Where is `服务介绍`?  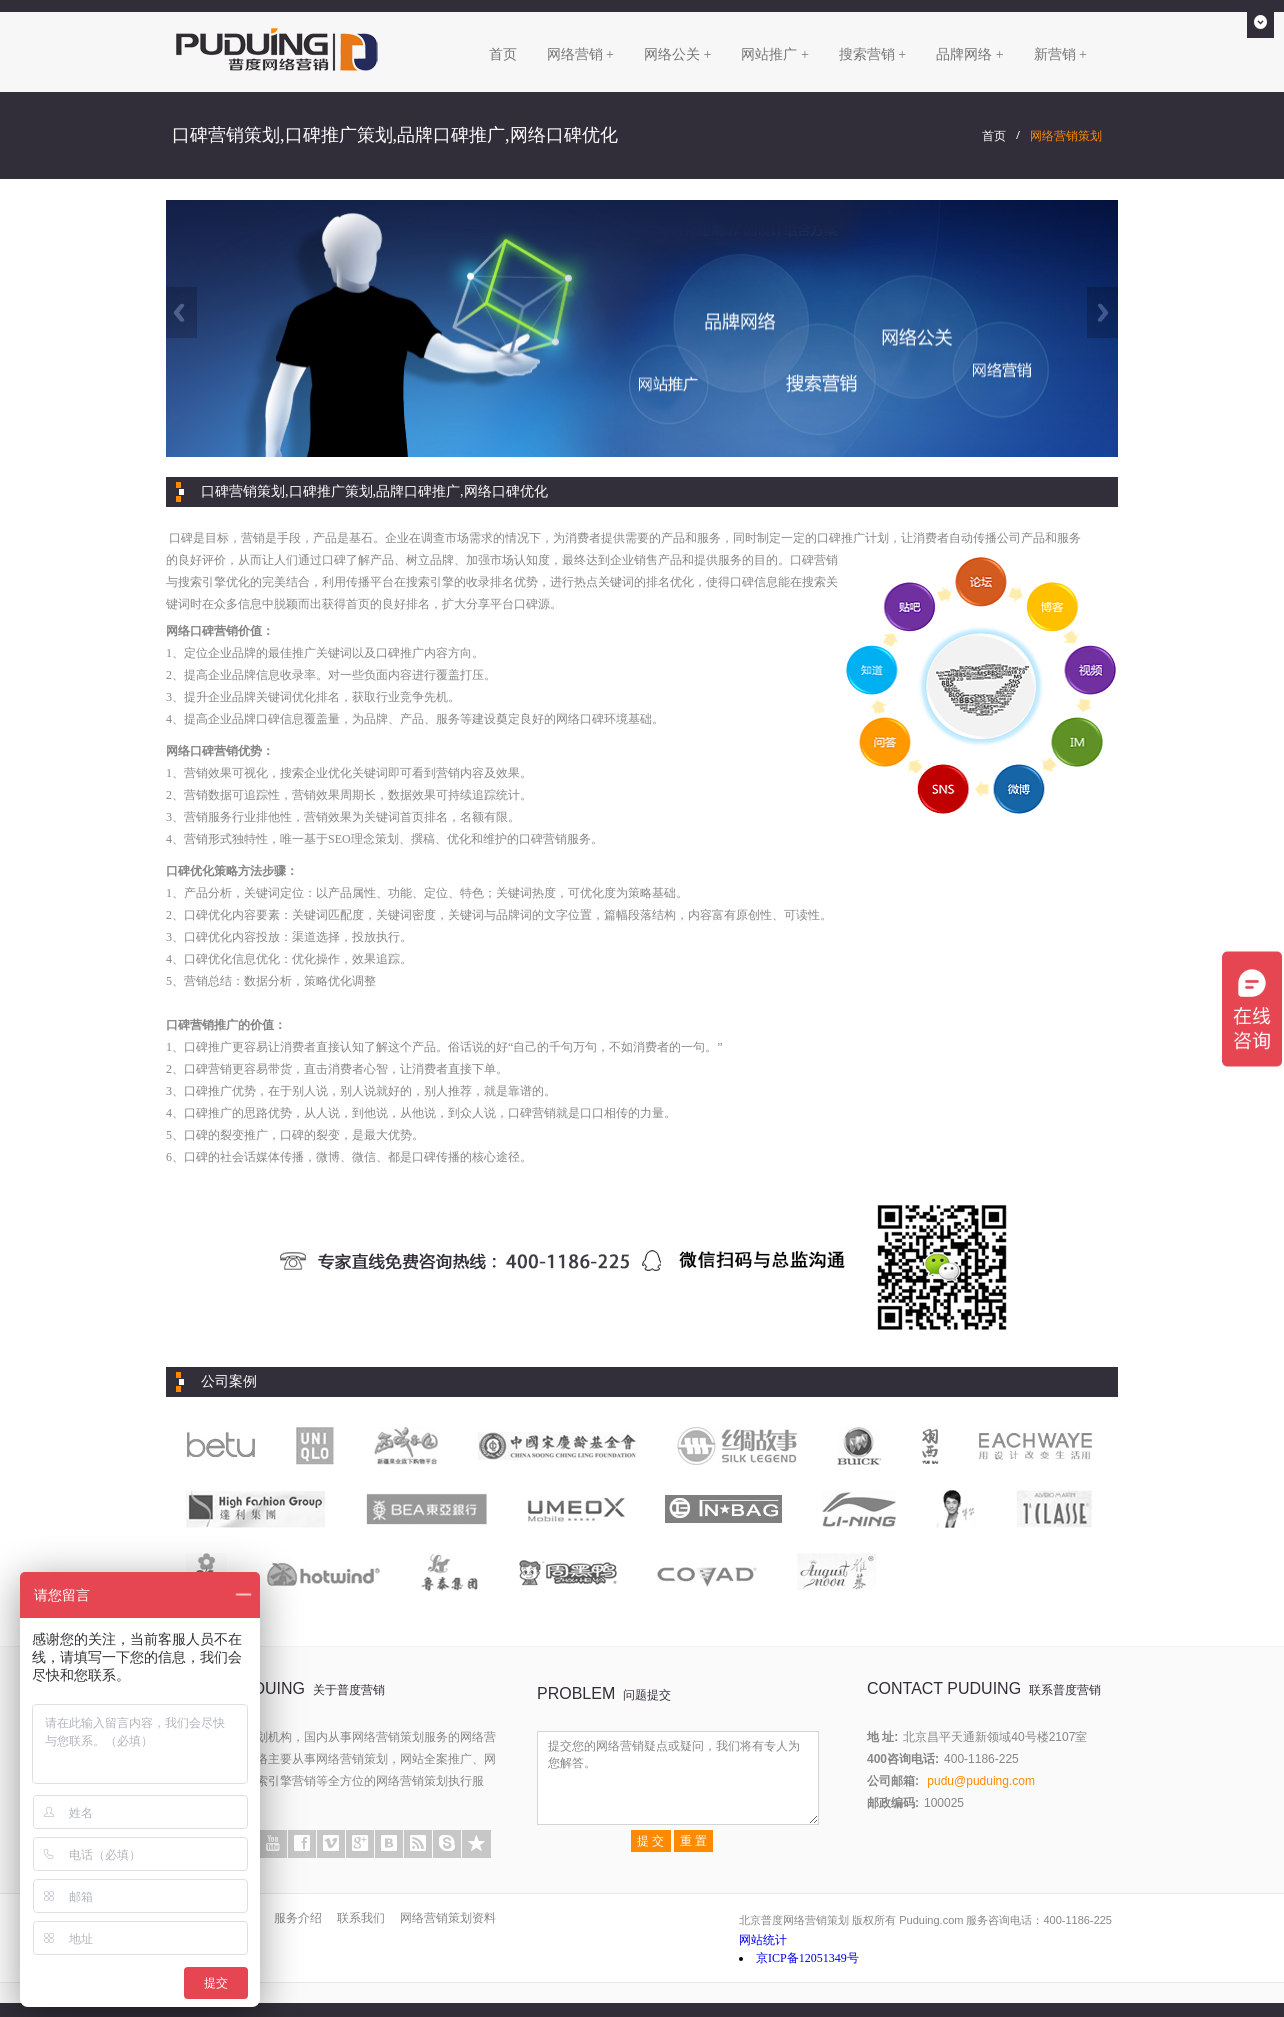
服务介绍 is located at coordinates (298, 1918).